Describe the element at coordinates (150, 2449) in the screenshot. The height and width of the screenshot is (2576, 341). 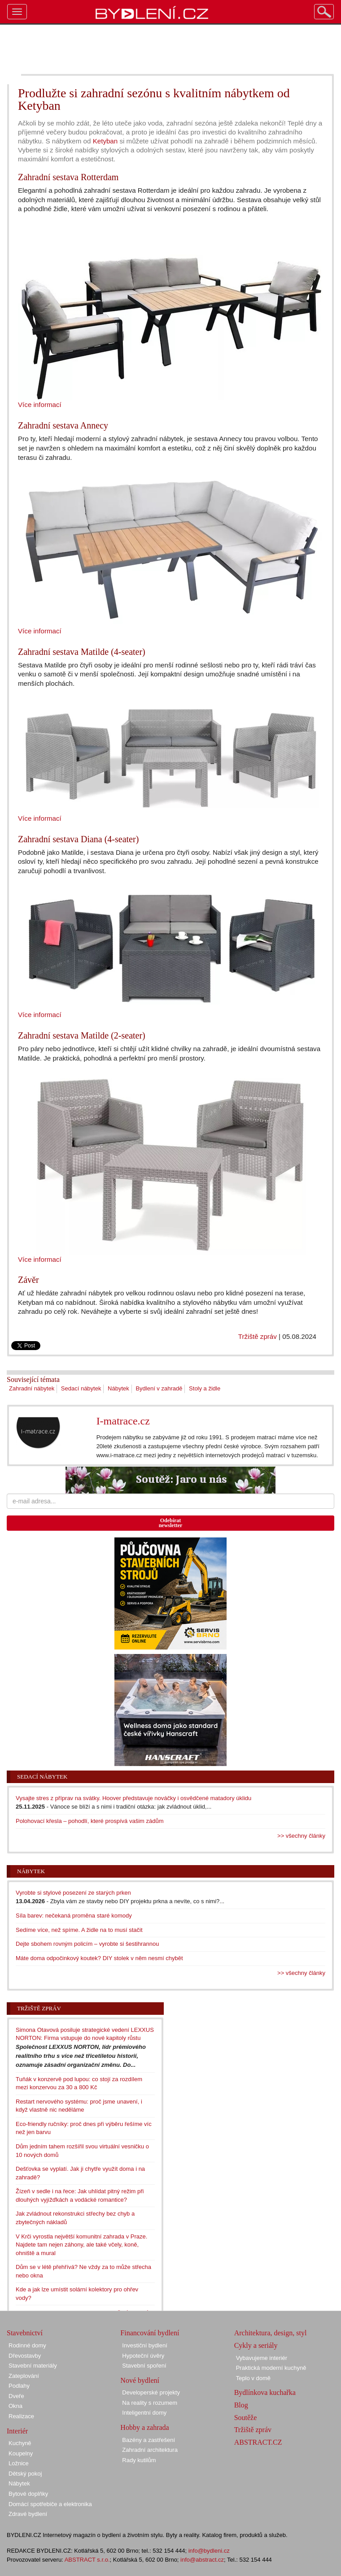
I see `Zahradní architektura` at that location.